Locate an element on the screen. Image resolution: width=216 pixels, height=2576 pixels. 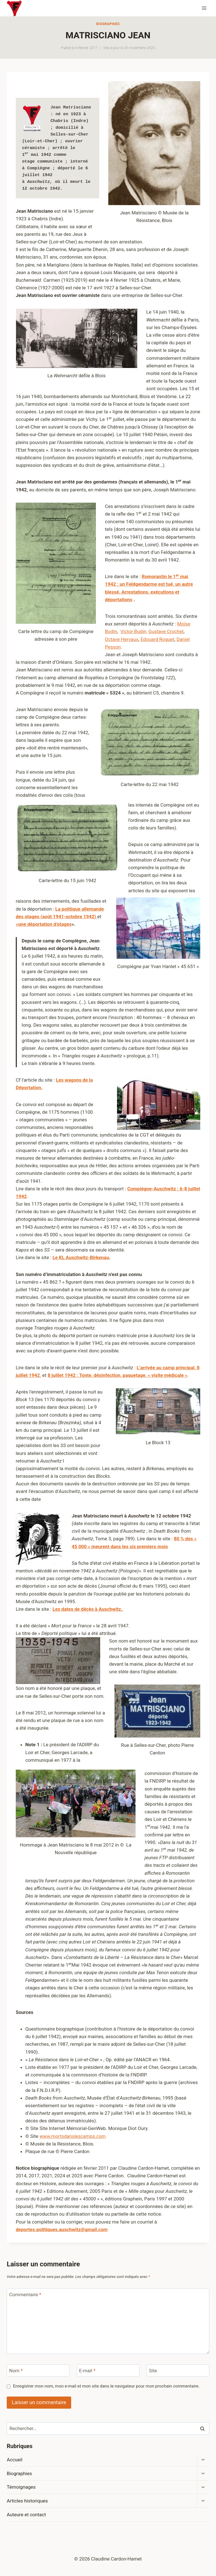
8 juillet 1942 : Tonte, désinfection, paquetage, « visite médicale » is located at coordinates (117, 1375).